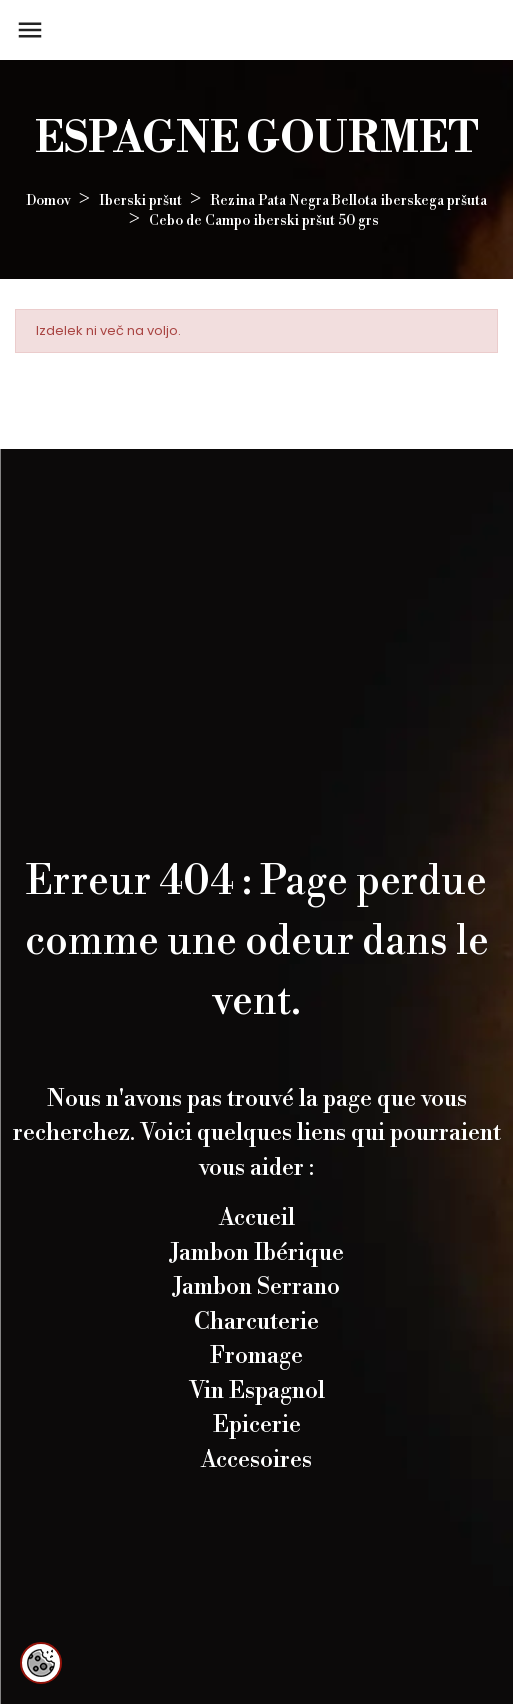 The image size is (513, 1704). I want to click on Accueil, so click(257, 1218).